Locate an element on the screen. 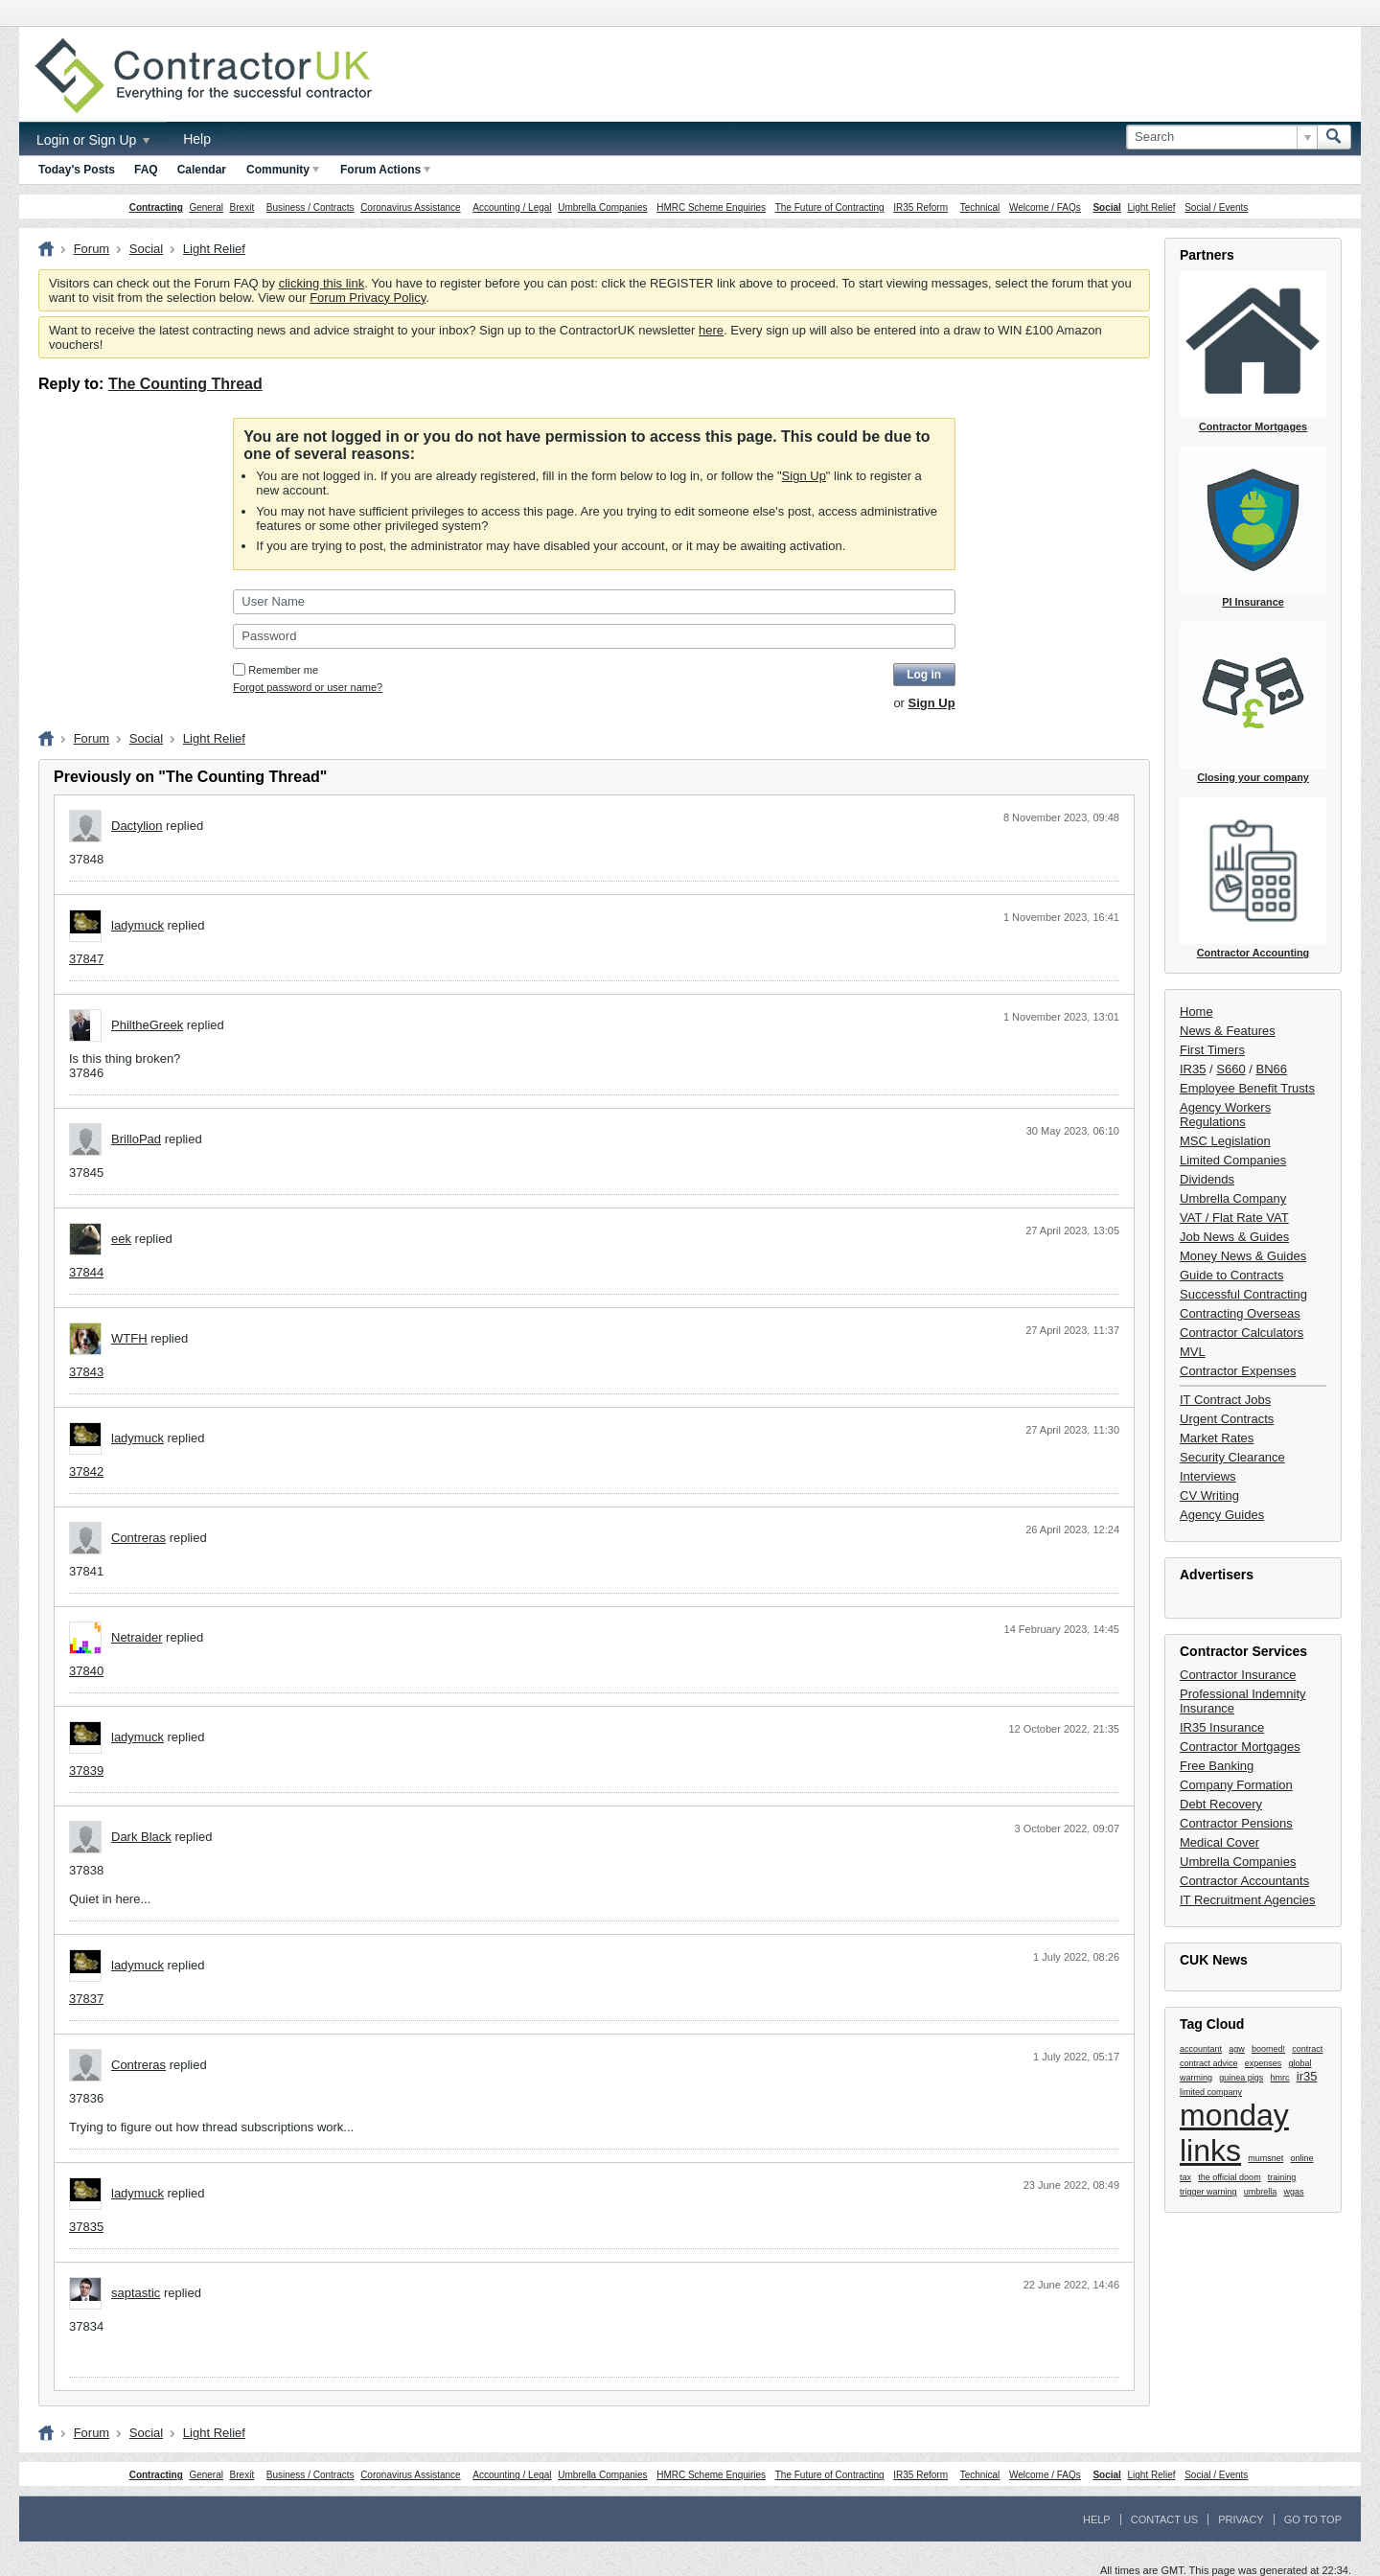 This screenshot has width=1380, height=2576. Dividends is located at coordinates (1207, 1179).